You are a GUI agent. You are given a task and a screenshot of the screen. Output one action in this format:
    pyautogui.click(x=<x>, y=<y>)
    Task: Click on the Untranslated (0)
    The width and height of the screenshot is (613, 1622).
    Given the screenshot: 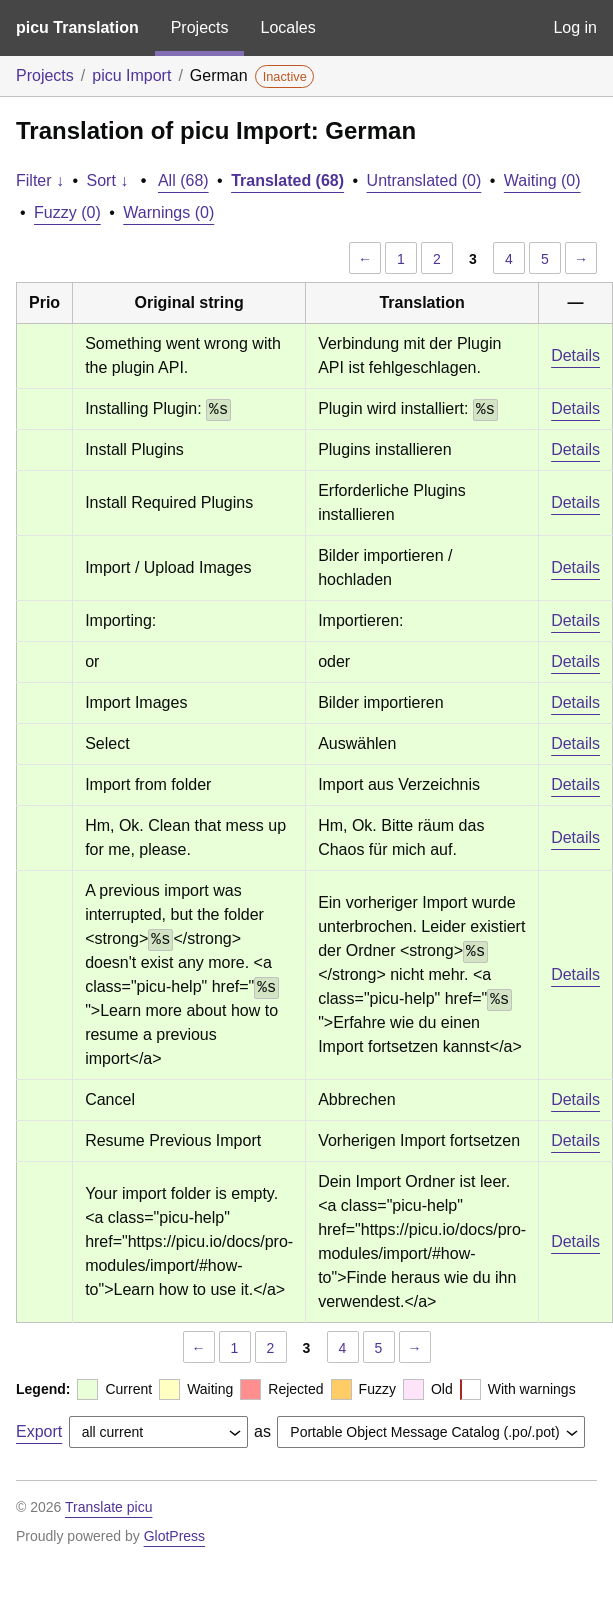 What is the action you would take?
    pyautogui.click(x=424, y=180)
    